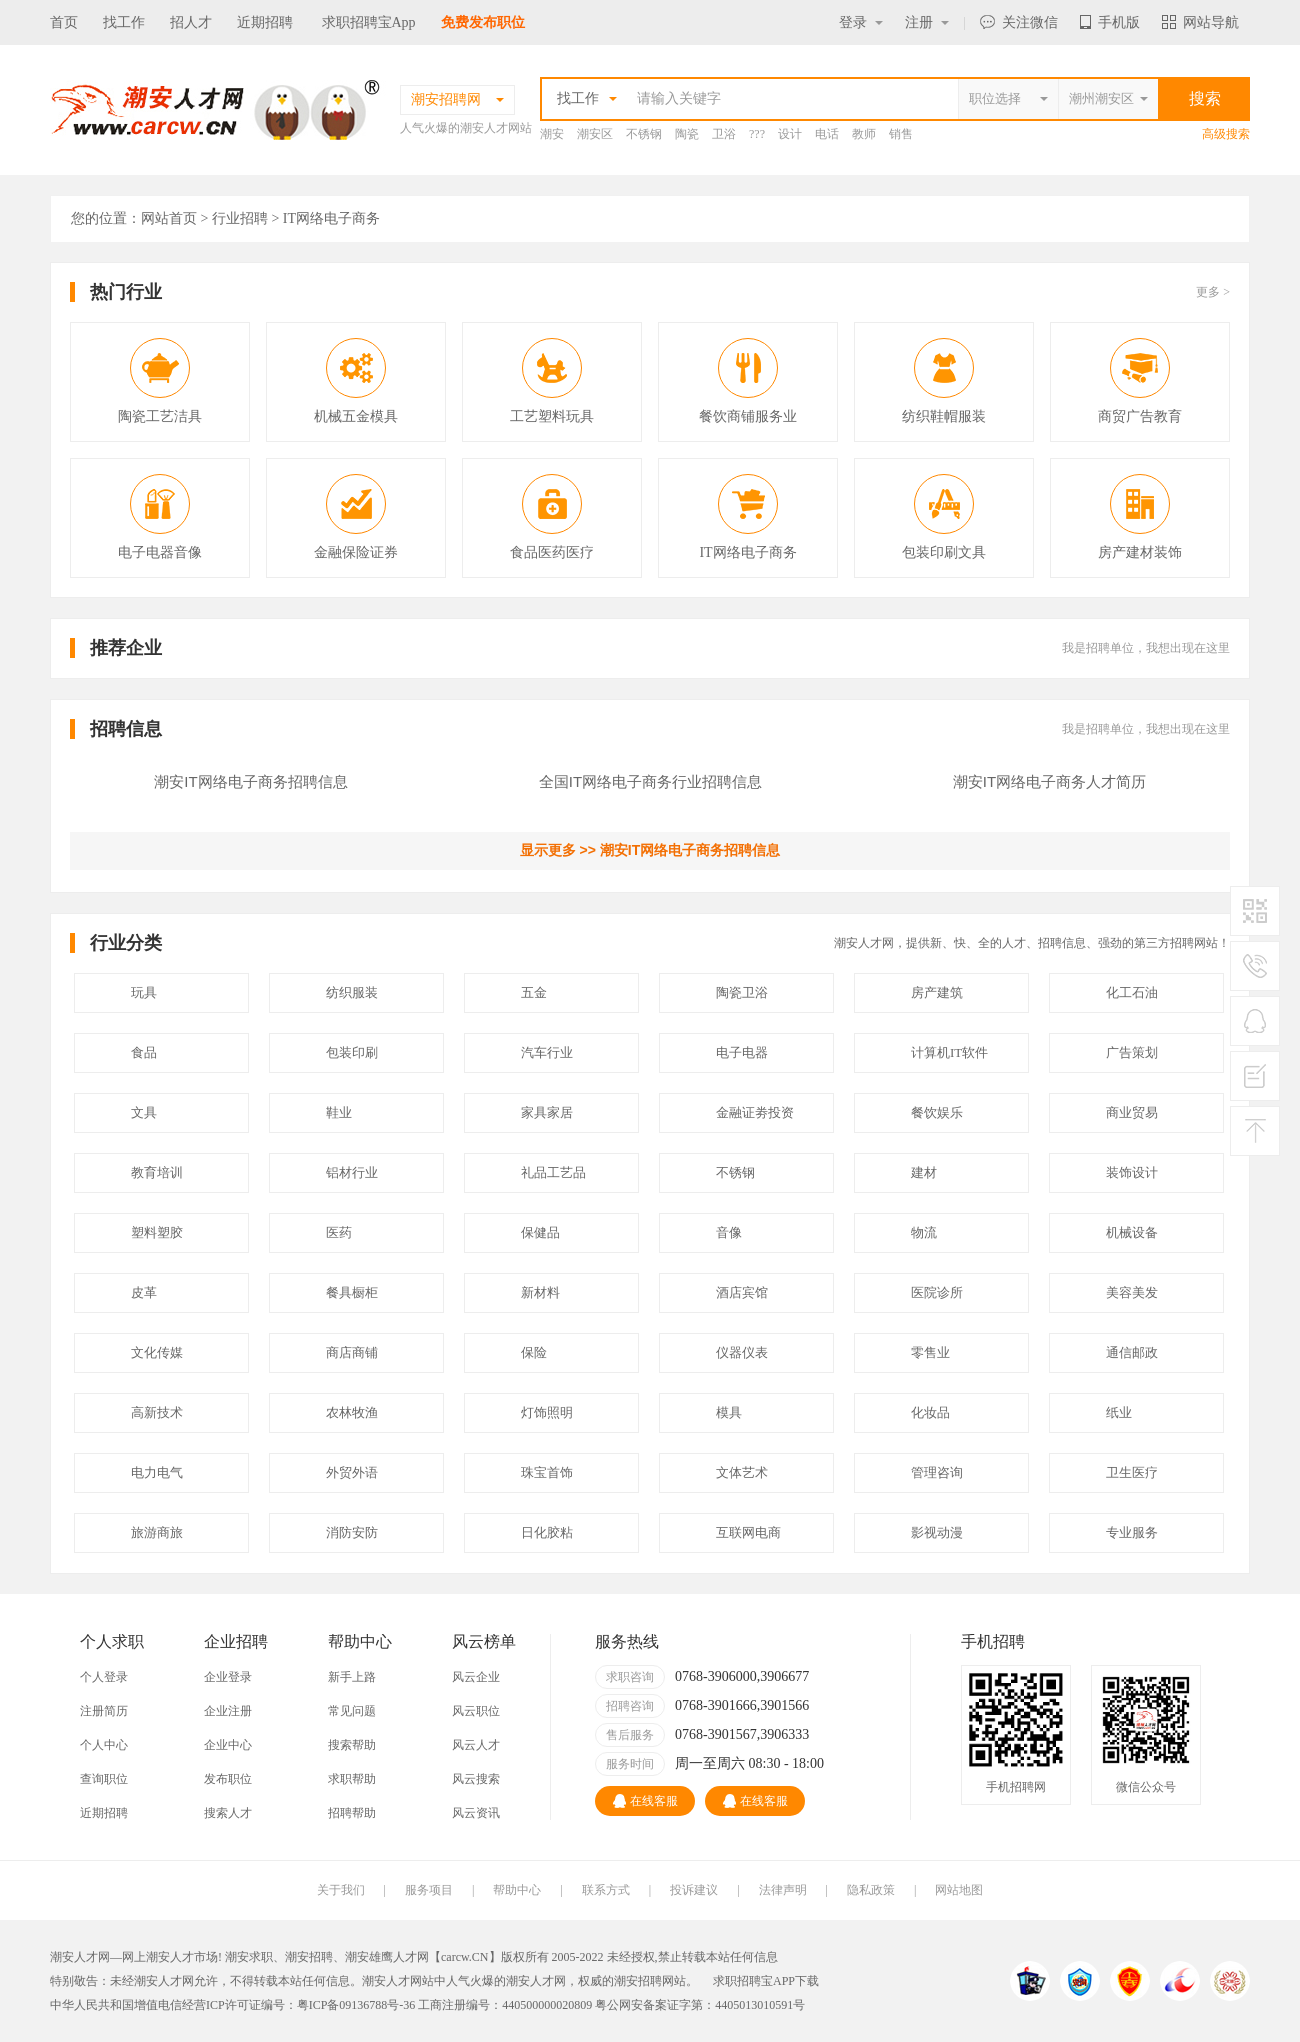 Image resolution: width=1300 pixels, height=2042 pixels. What do you see at coordinates (144, 1052) in the screenshot?
I see `食品` at bounding box center [144, 1052].